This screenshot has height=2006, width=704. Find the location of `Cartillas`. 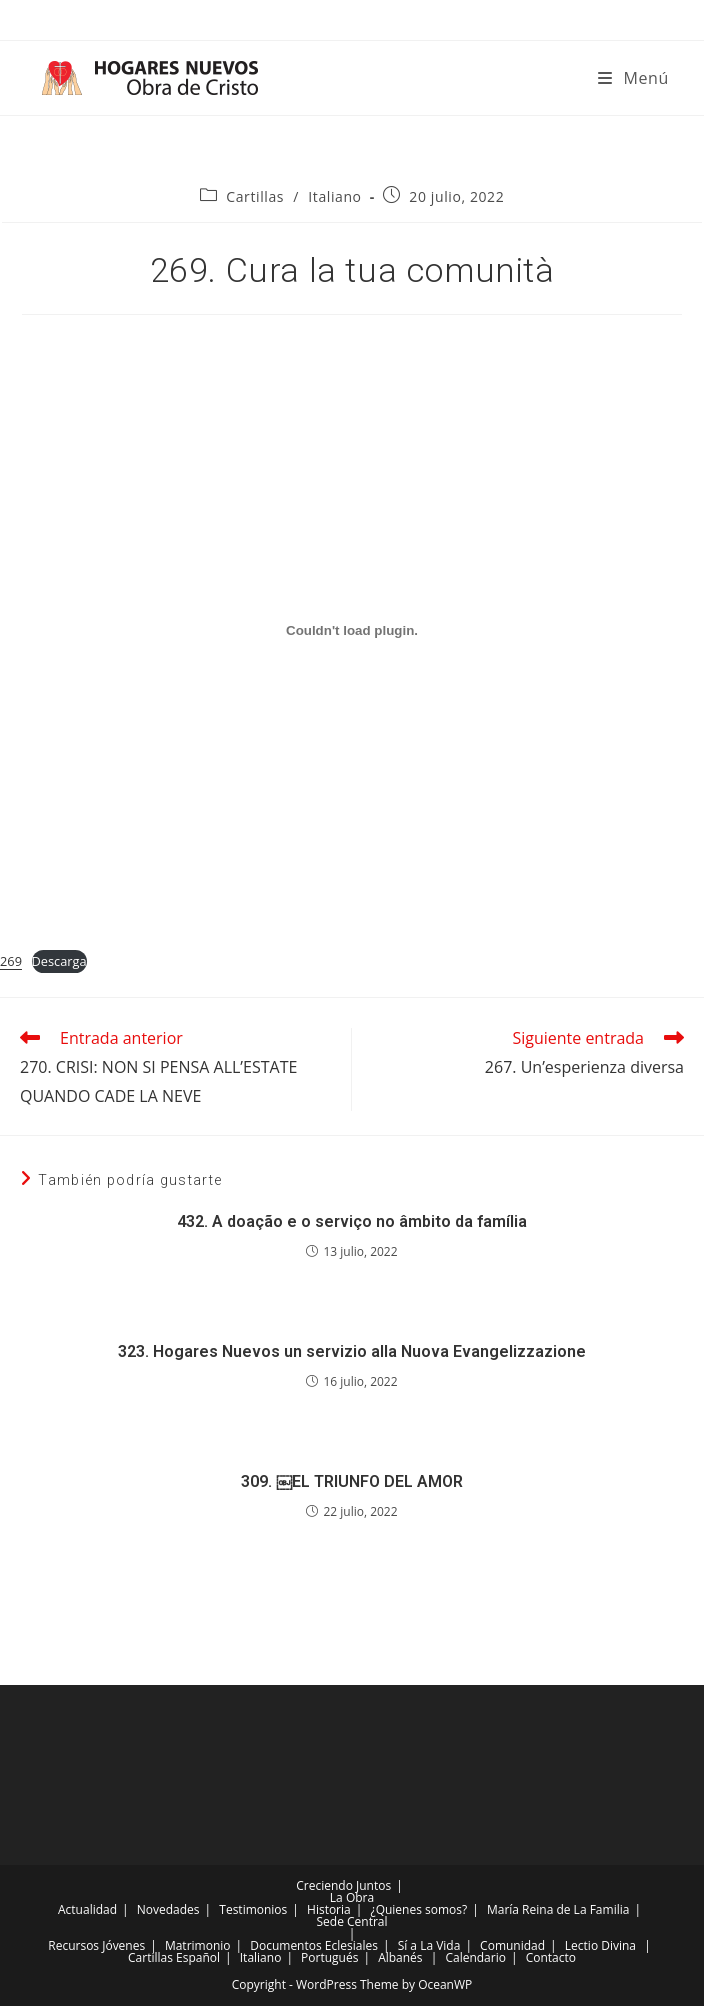

Cartillas is located at coordinates (255, 196).